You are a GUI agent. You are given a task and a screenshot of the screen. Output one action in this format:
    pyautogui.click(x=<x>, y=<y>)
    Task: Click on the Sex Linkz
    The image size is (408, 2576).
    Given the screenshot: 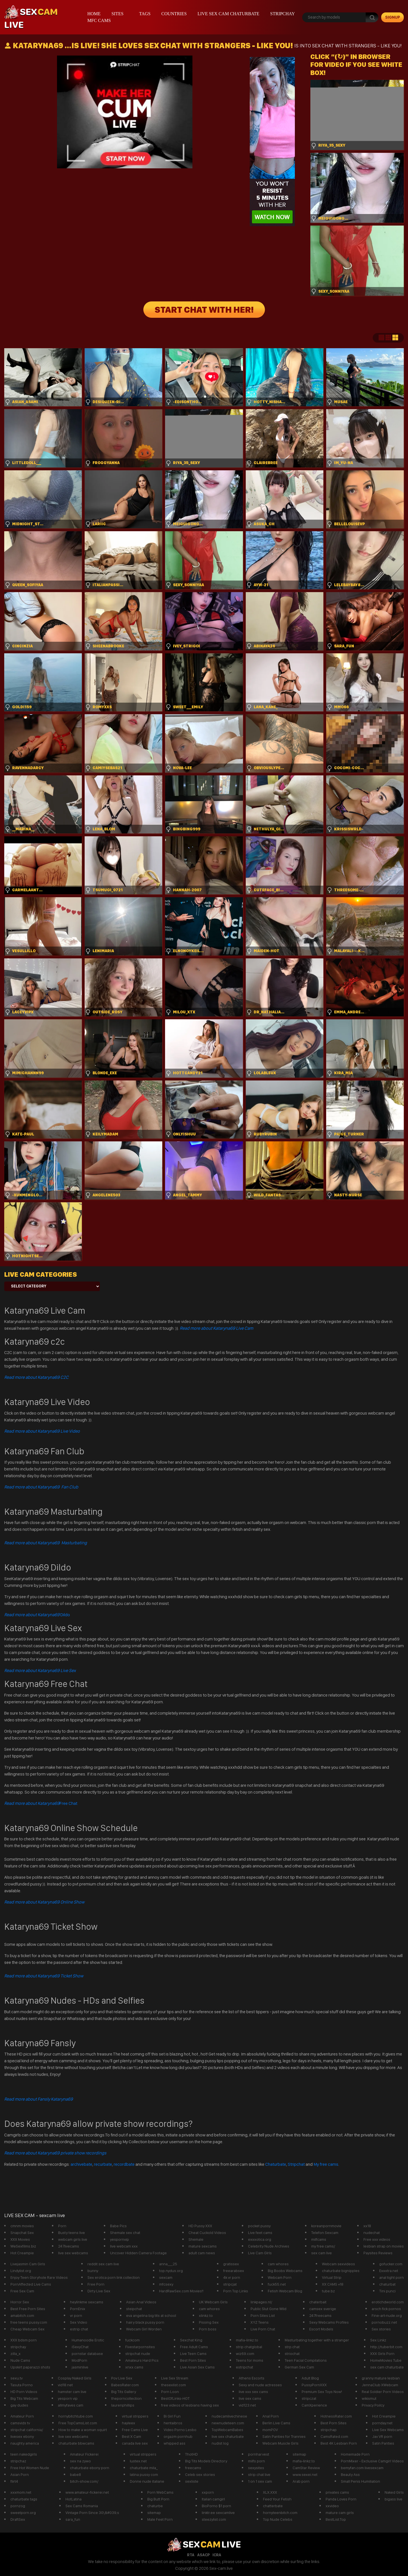 What is the action you would take?
    pyautogui.click(x=378, y=2340)
    